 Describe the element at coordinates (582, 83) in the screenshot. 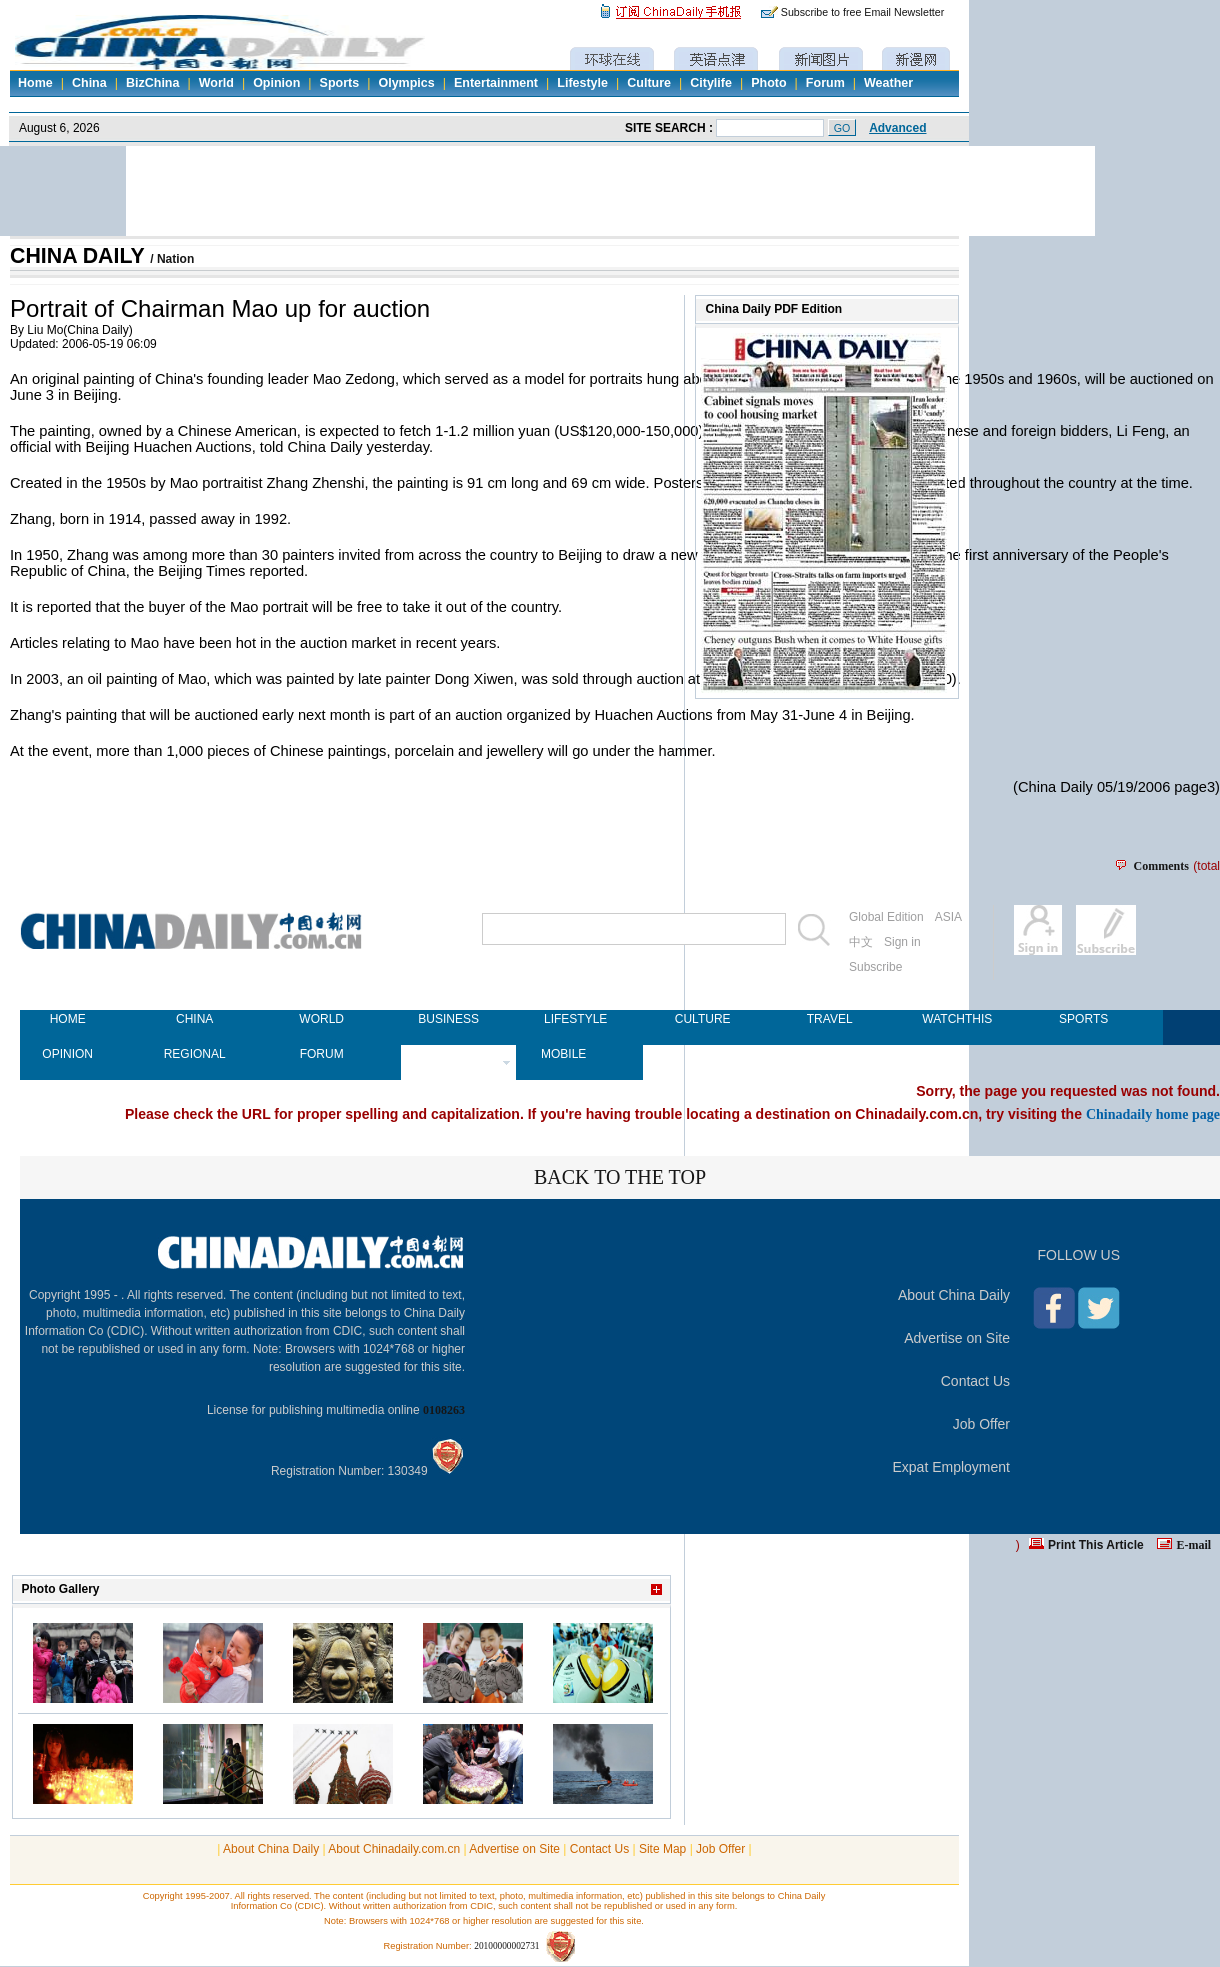

I see `Lifestyle` at that location.